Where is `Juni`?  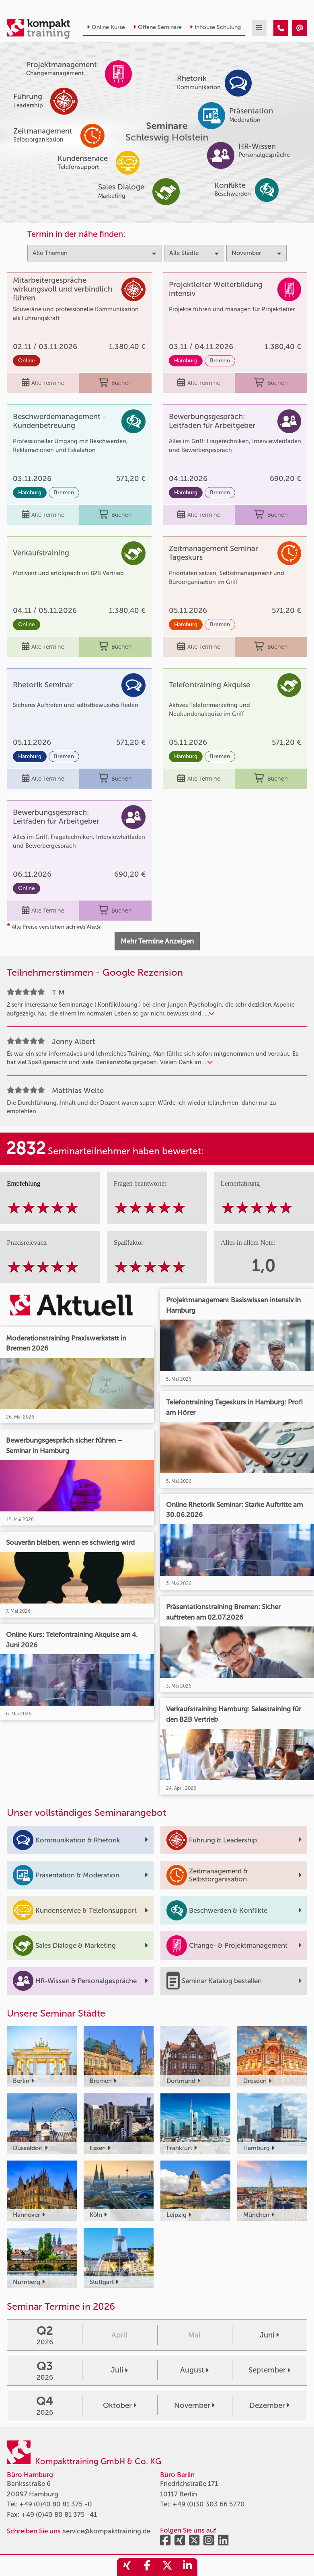 Juni is located at coordinates (269, 2335).